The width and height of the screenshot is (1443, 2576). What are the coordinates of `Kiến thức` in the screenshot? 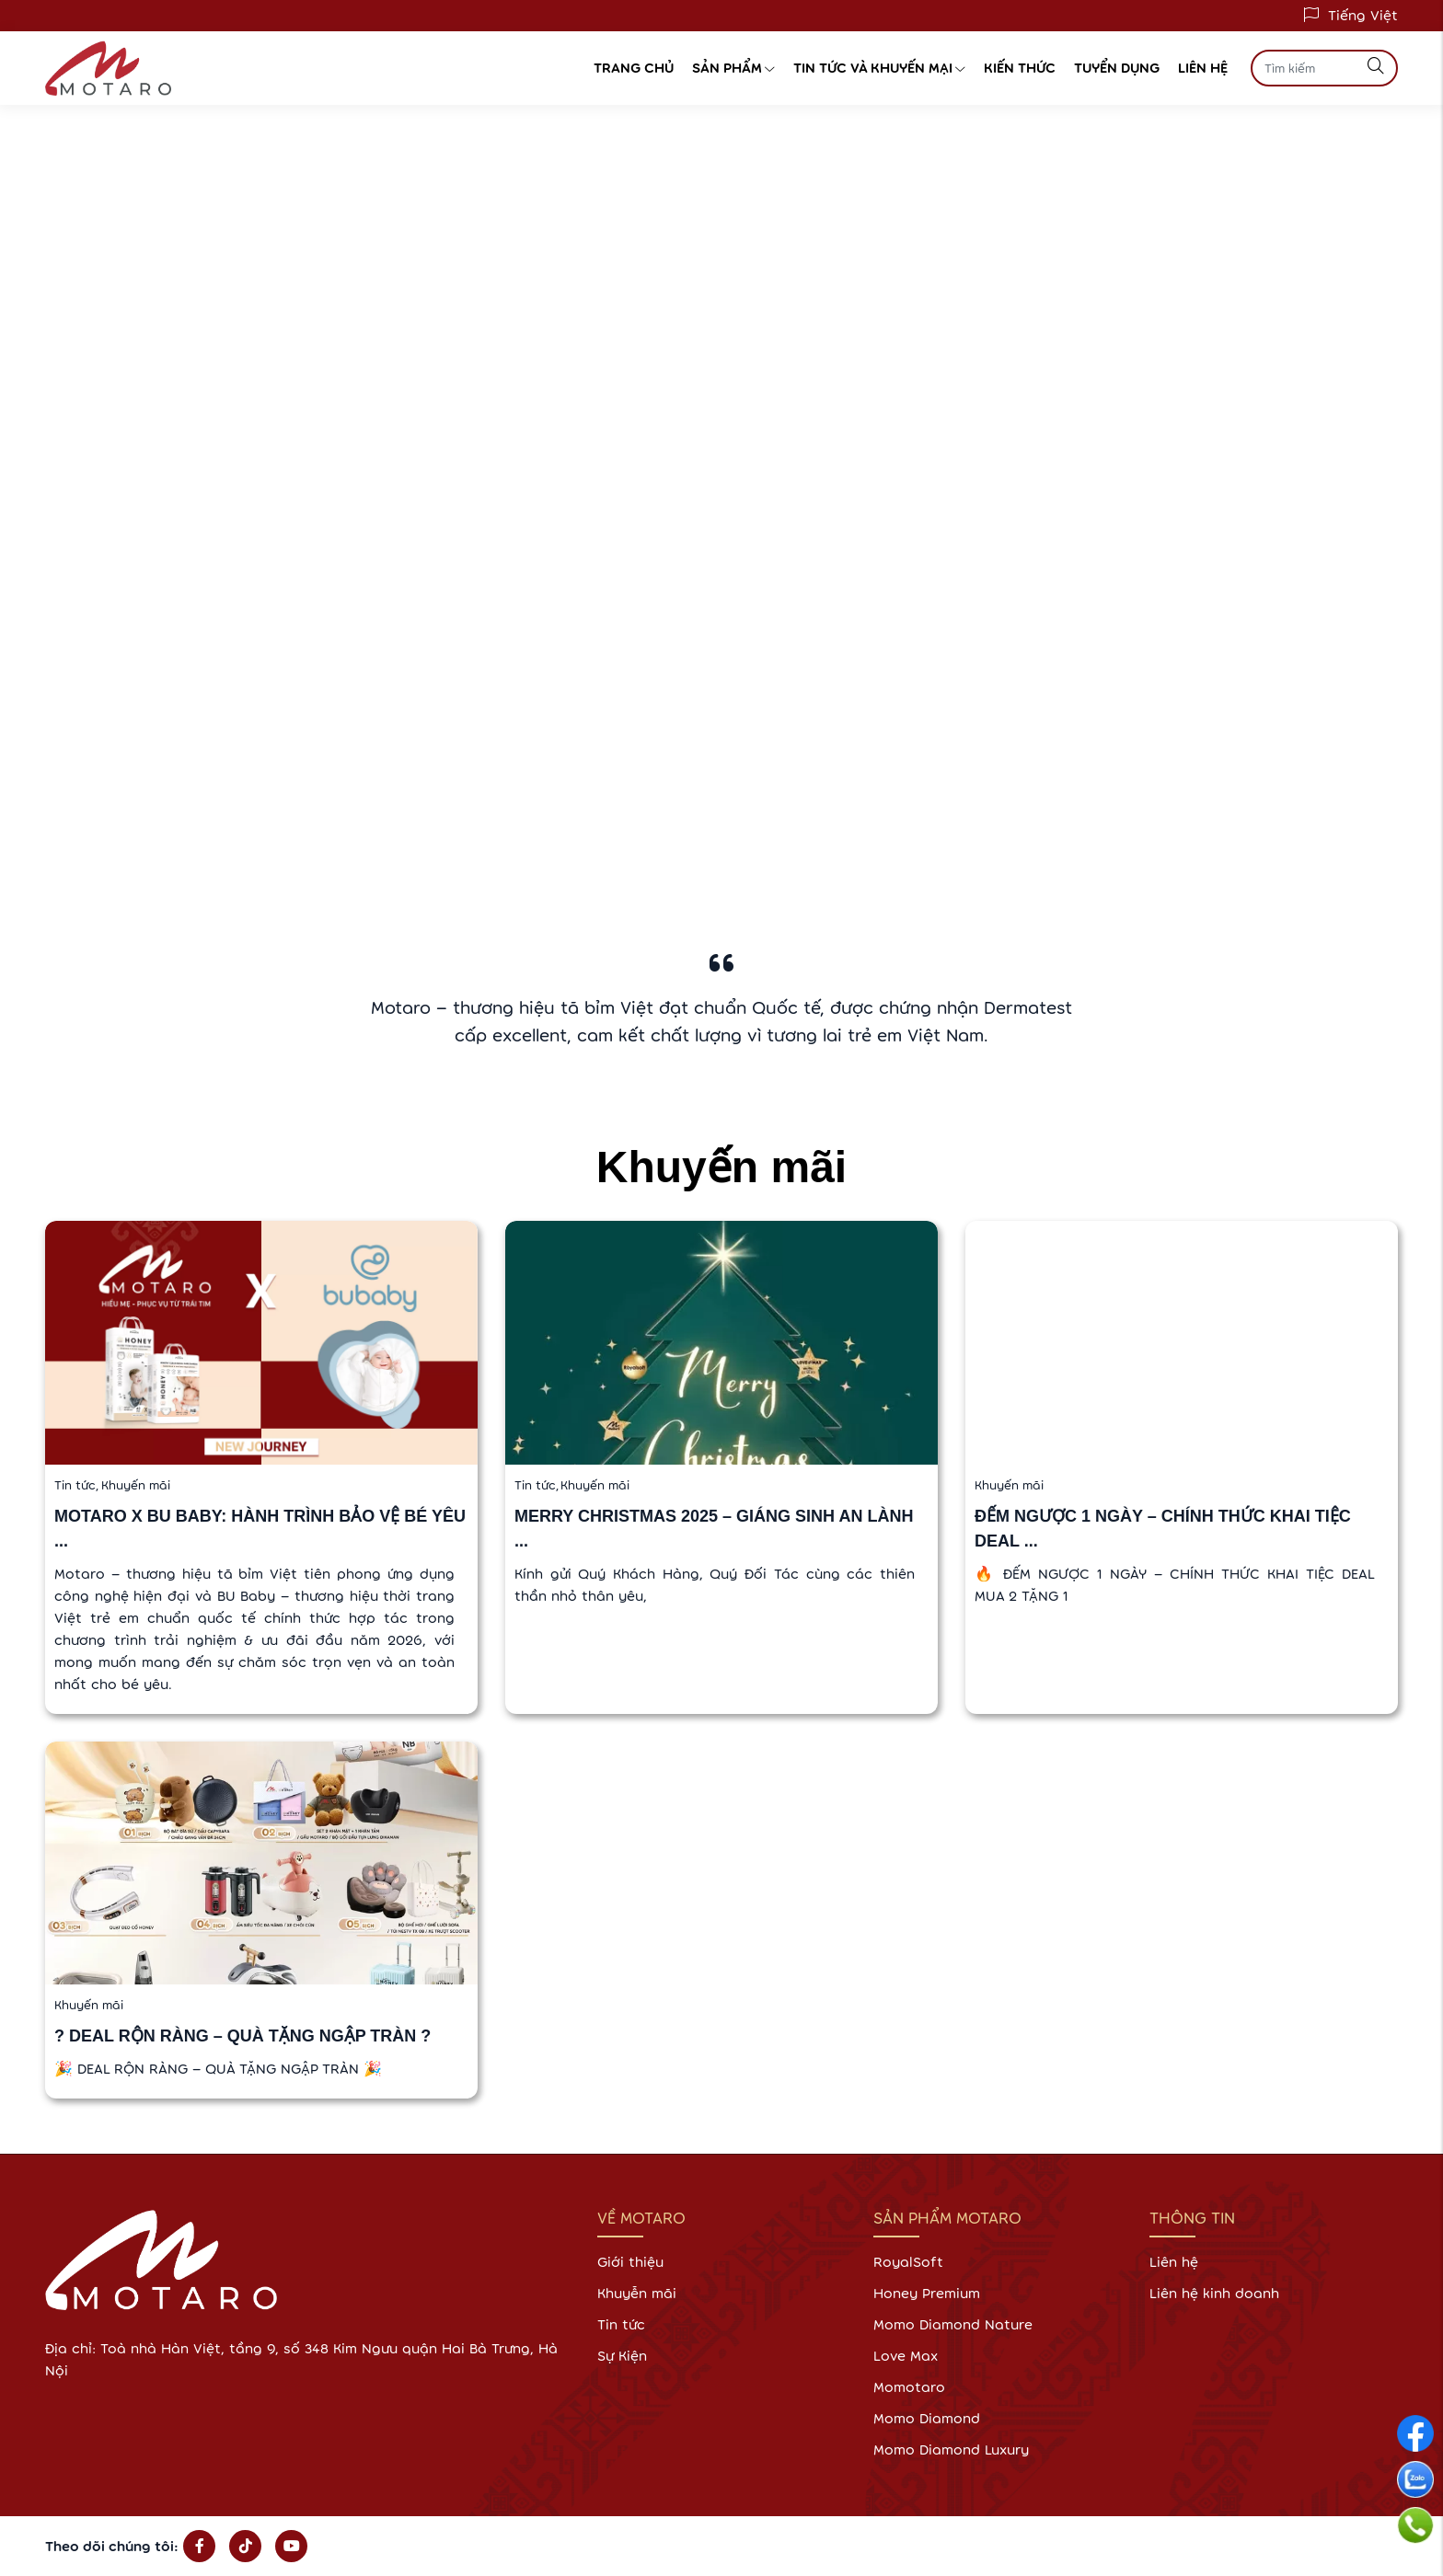 It's located at (1020, 67).